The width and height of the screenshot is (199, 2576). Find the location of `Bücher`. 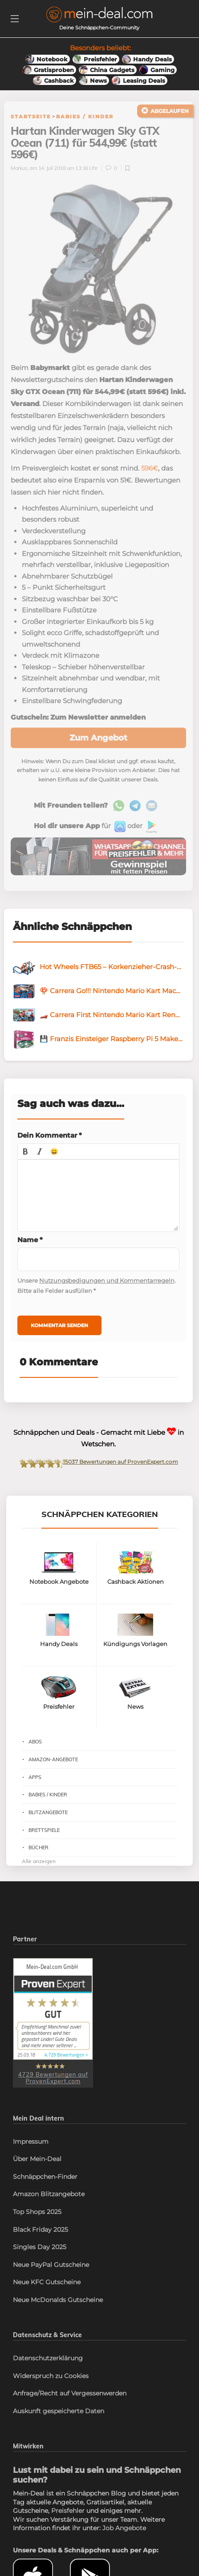

Bücher is located at coordinates (38, 1847).